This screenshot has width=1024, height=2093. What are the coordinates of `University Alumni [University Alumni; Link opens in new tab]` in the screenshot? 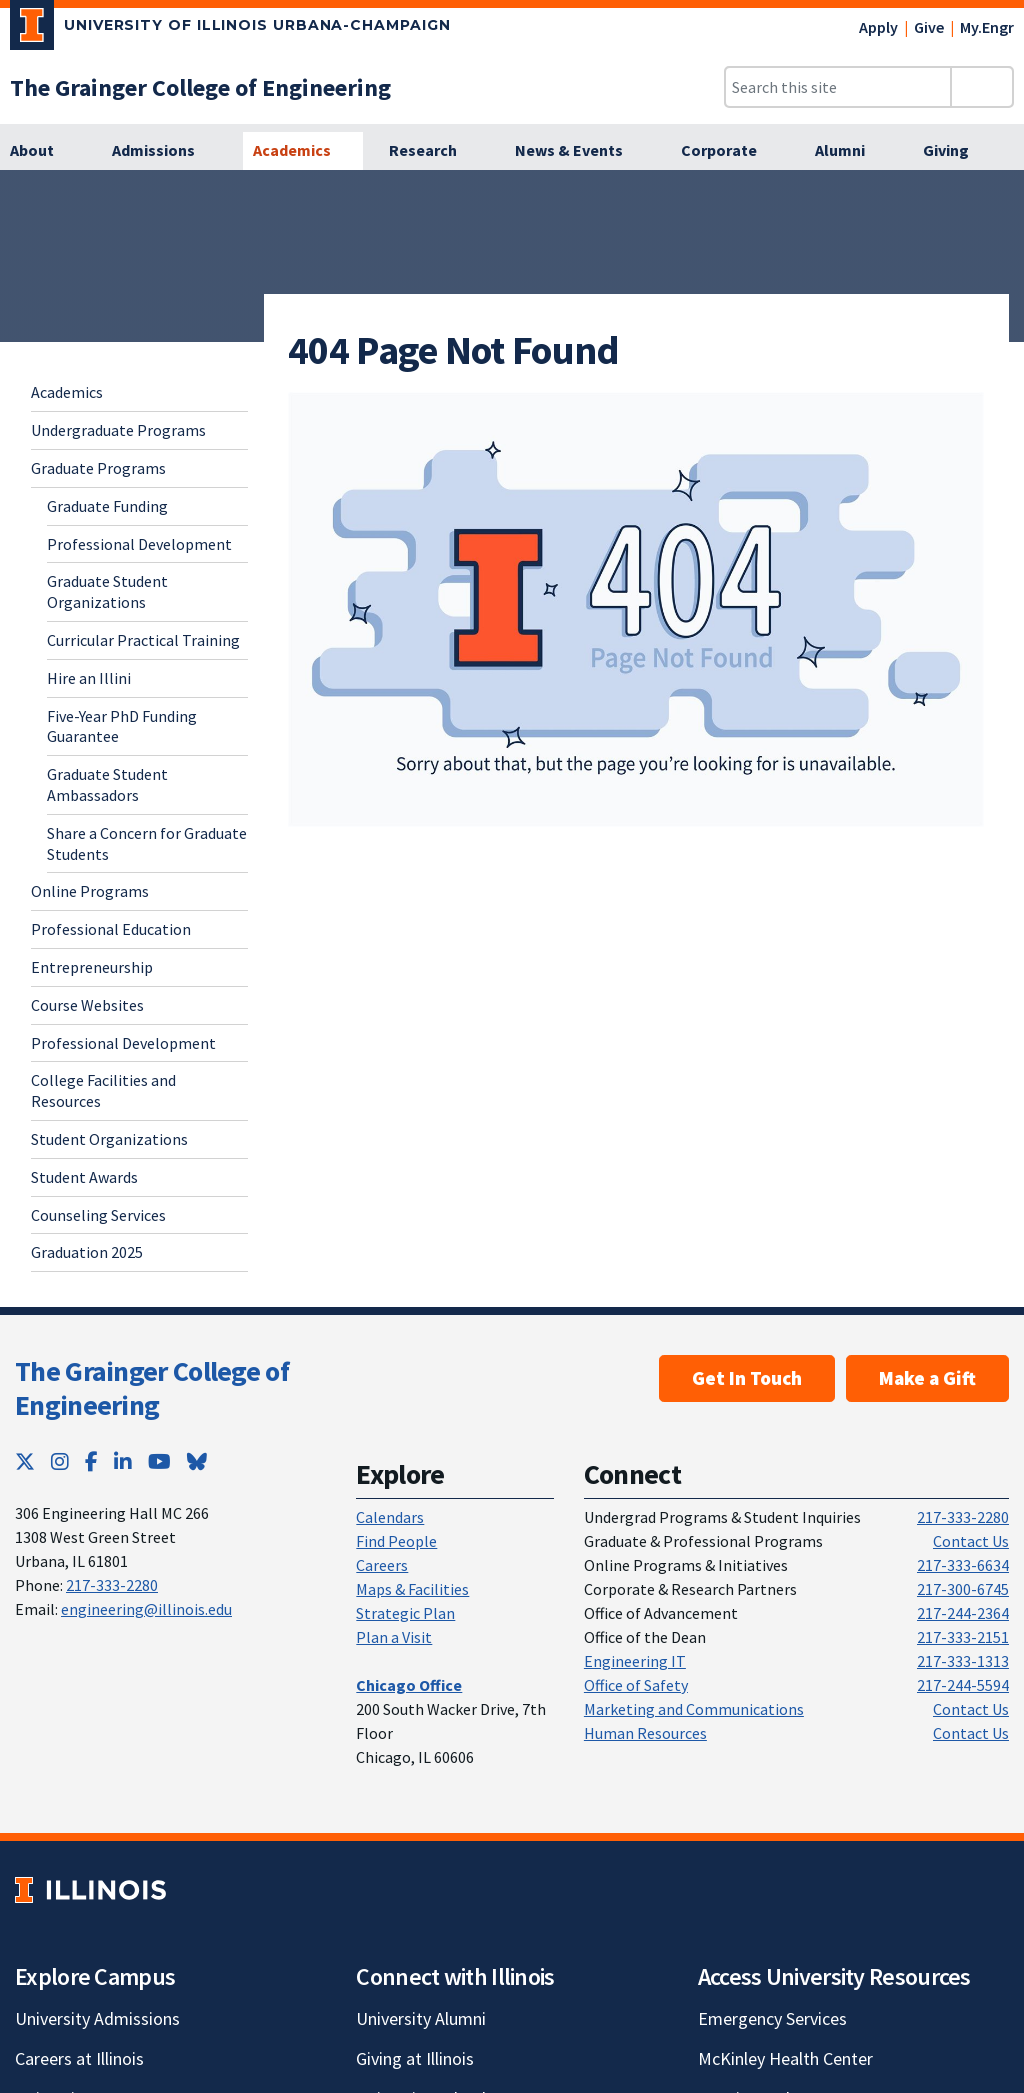 It's located at (421, 2018).